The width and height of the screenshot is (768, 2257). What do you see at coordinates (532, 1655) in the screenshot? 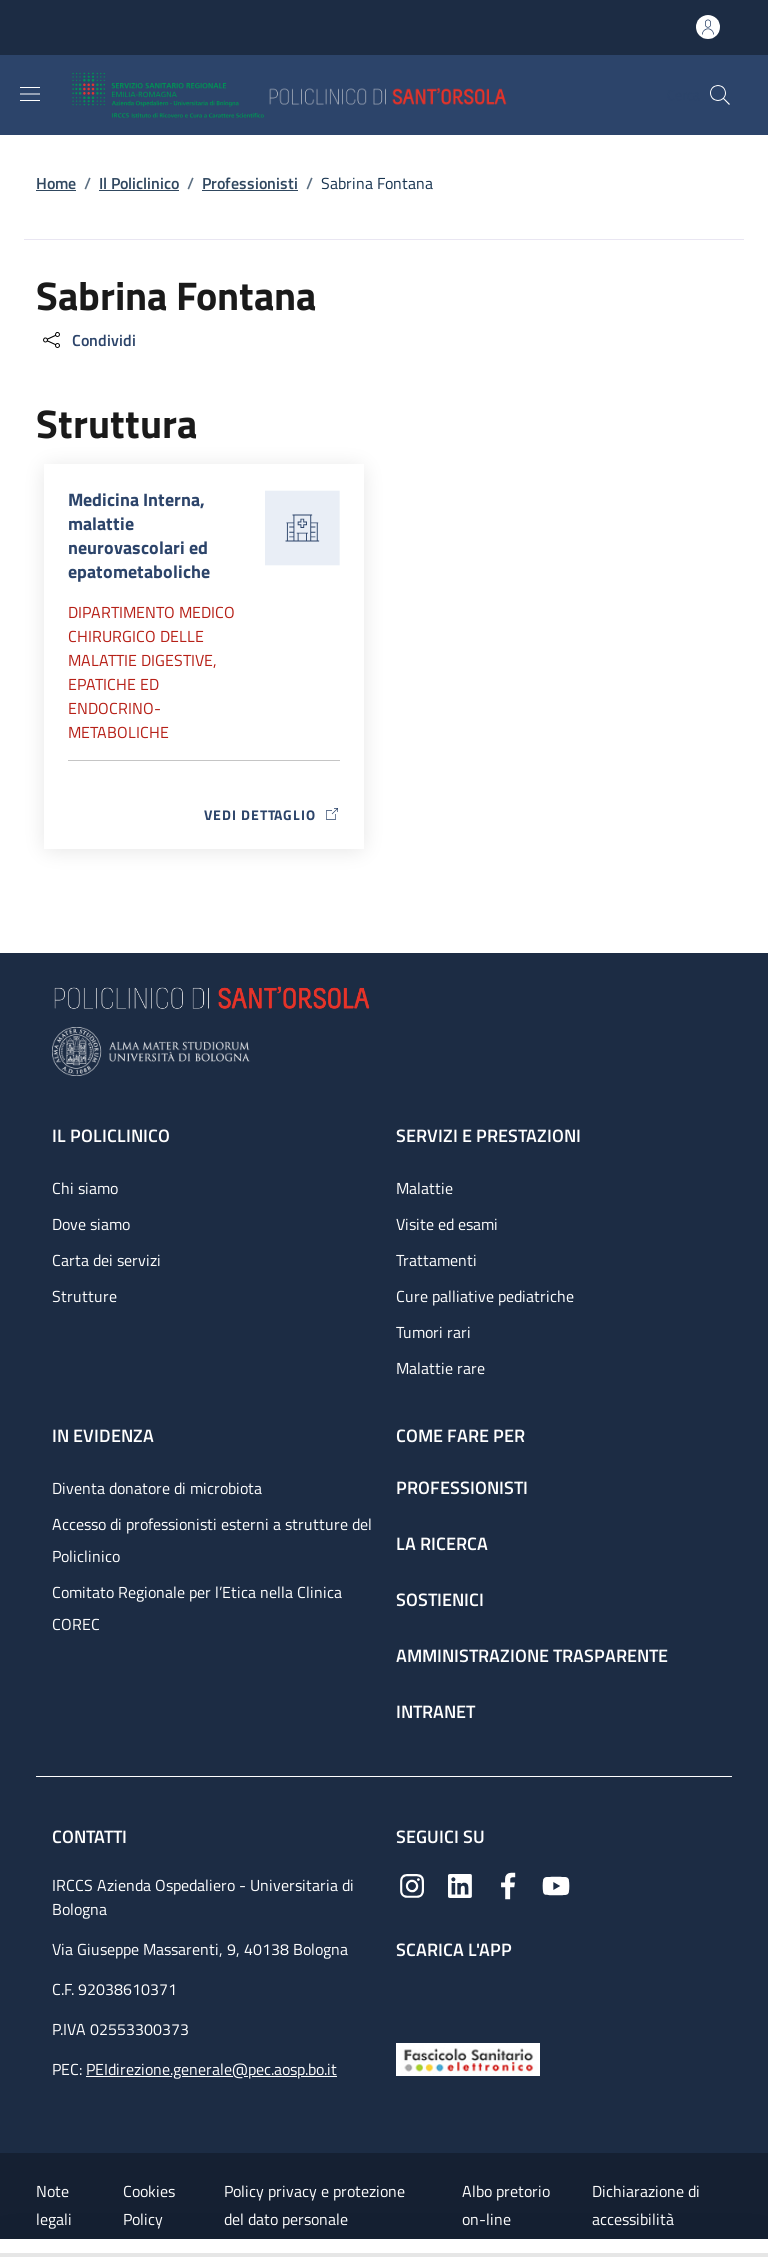
I see `Amministrazione trasparente [Amministrazione trasparente - link footer]` at bounding box center [532, 1655].